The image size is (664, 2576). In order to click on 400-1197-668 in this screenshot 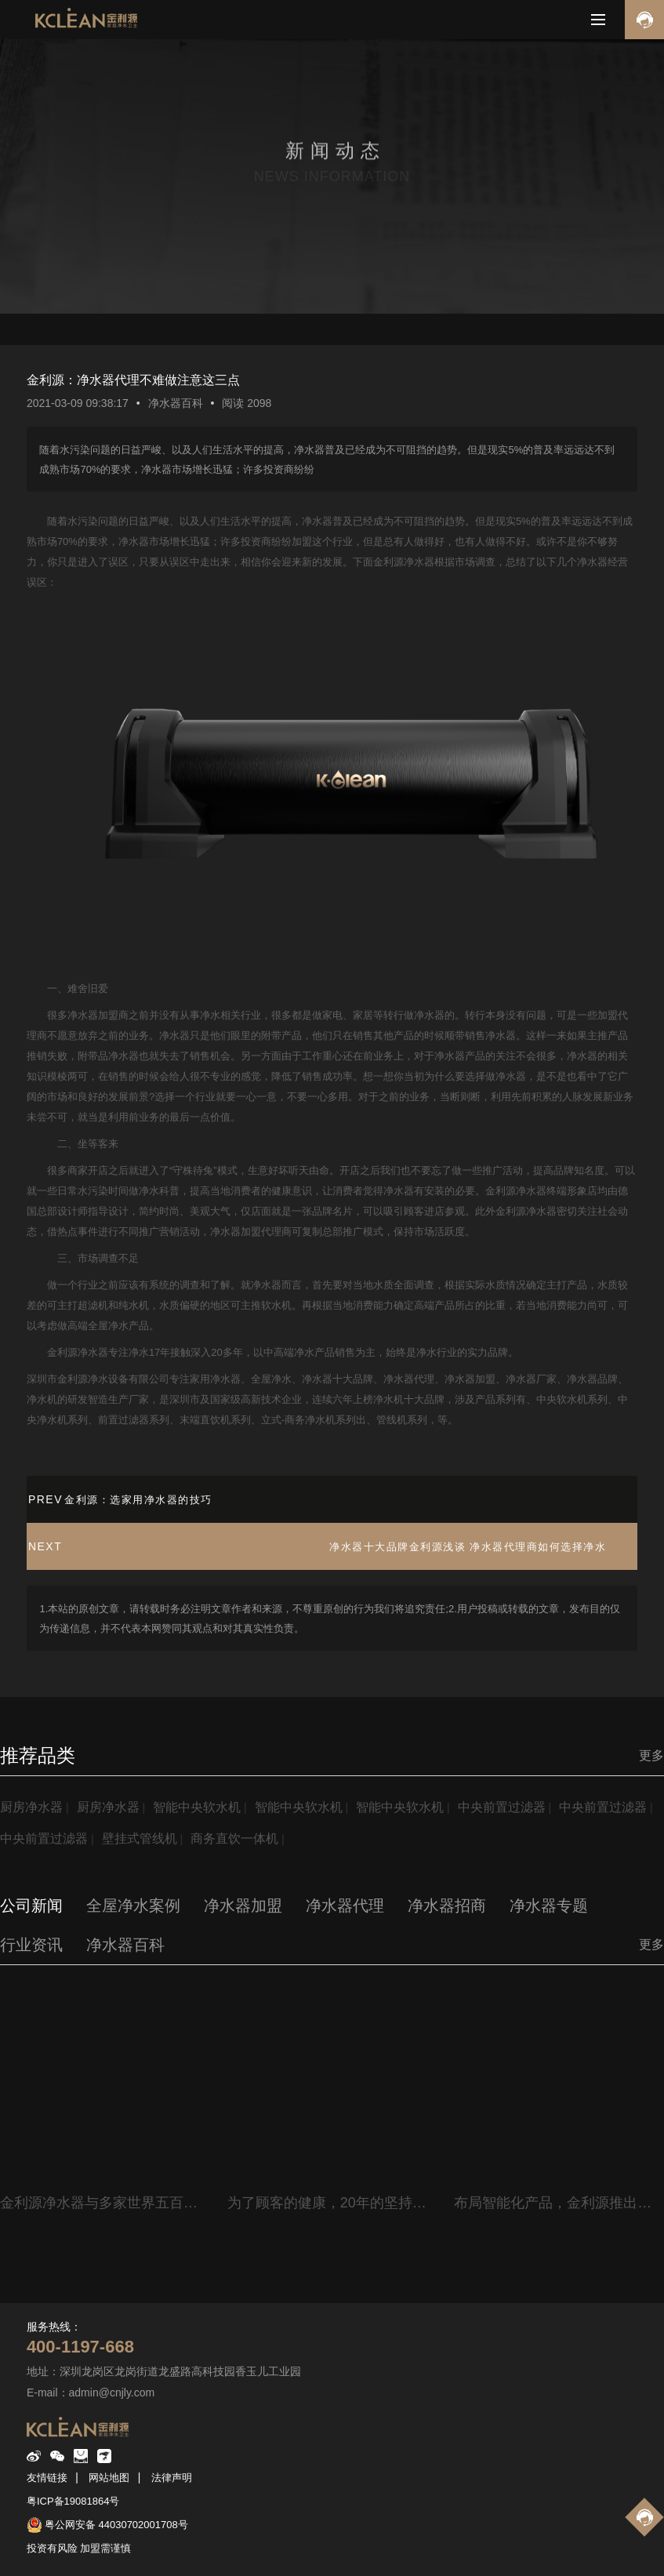, I will do `click(80, 2346)`.